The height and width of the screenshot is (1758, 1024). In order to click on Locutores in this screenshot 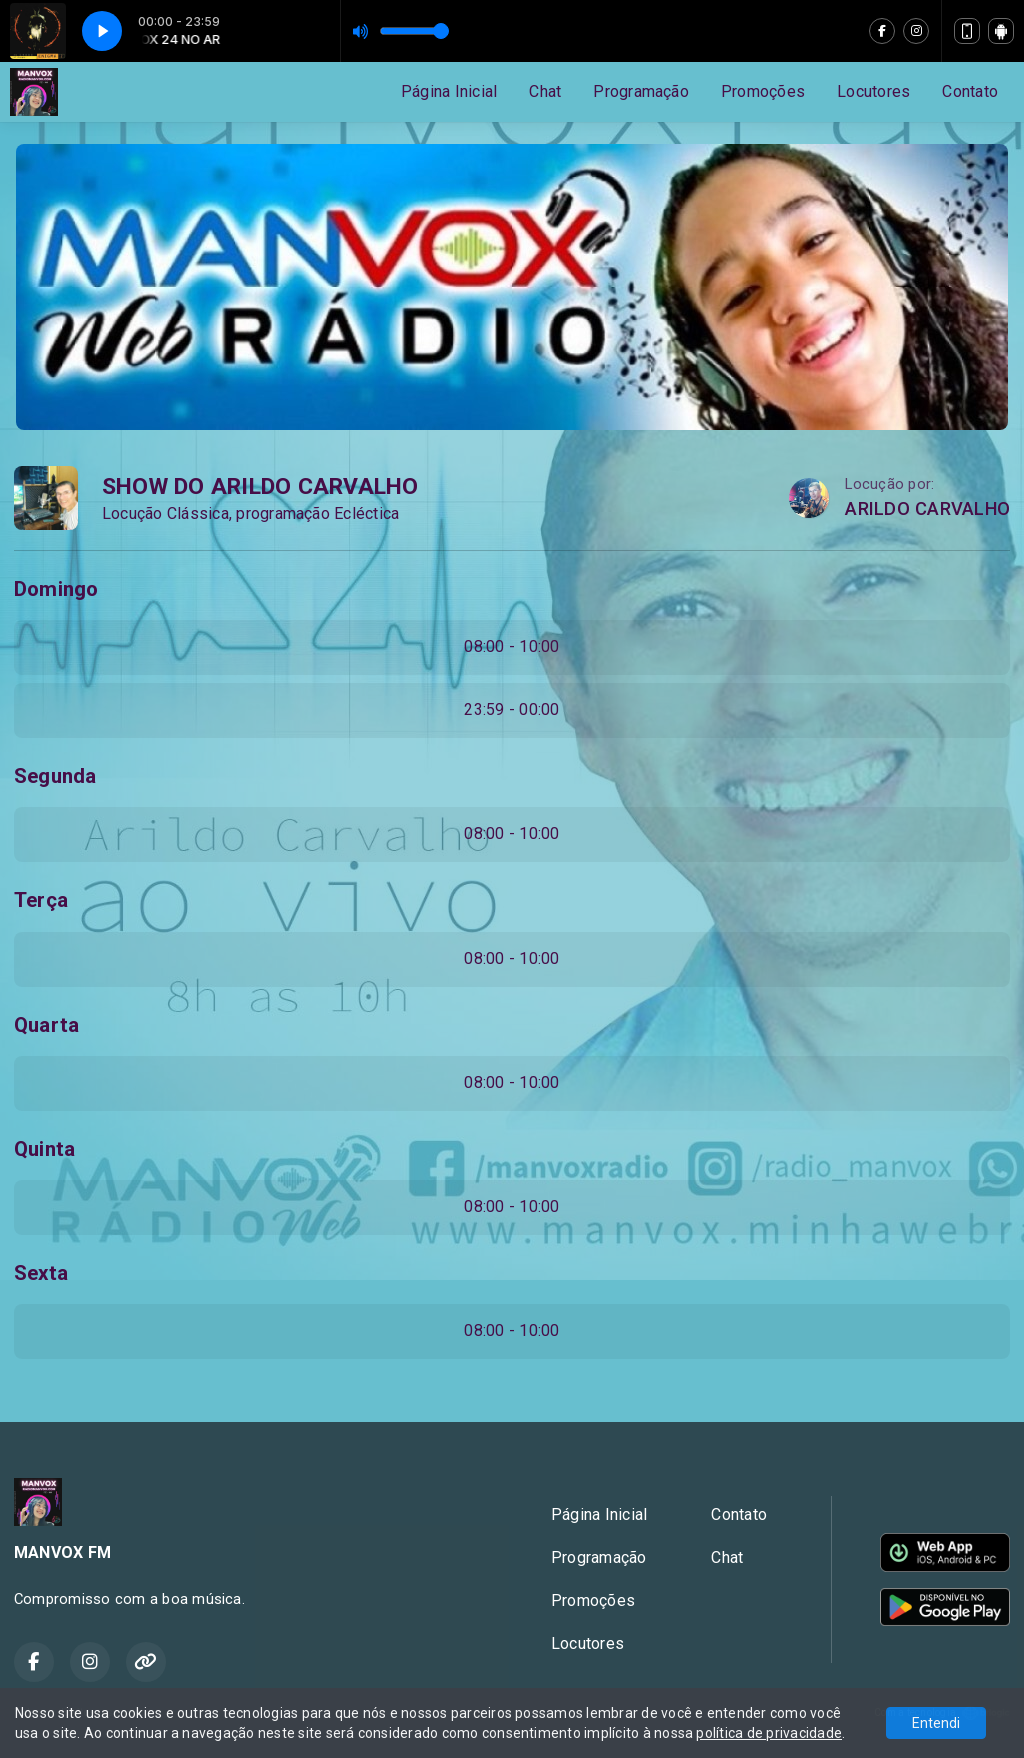, I will do `click(873, 91)`.